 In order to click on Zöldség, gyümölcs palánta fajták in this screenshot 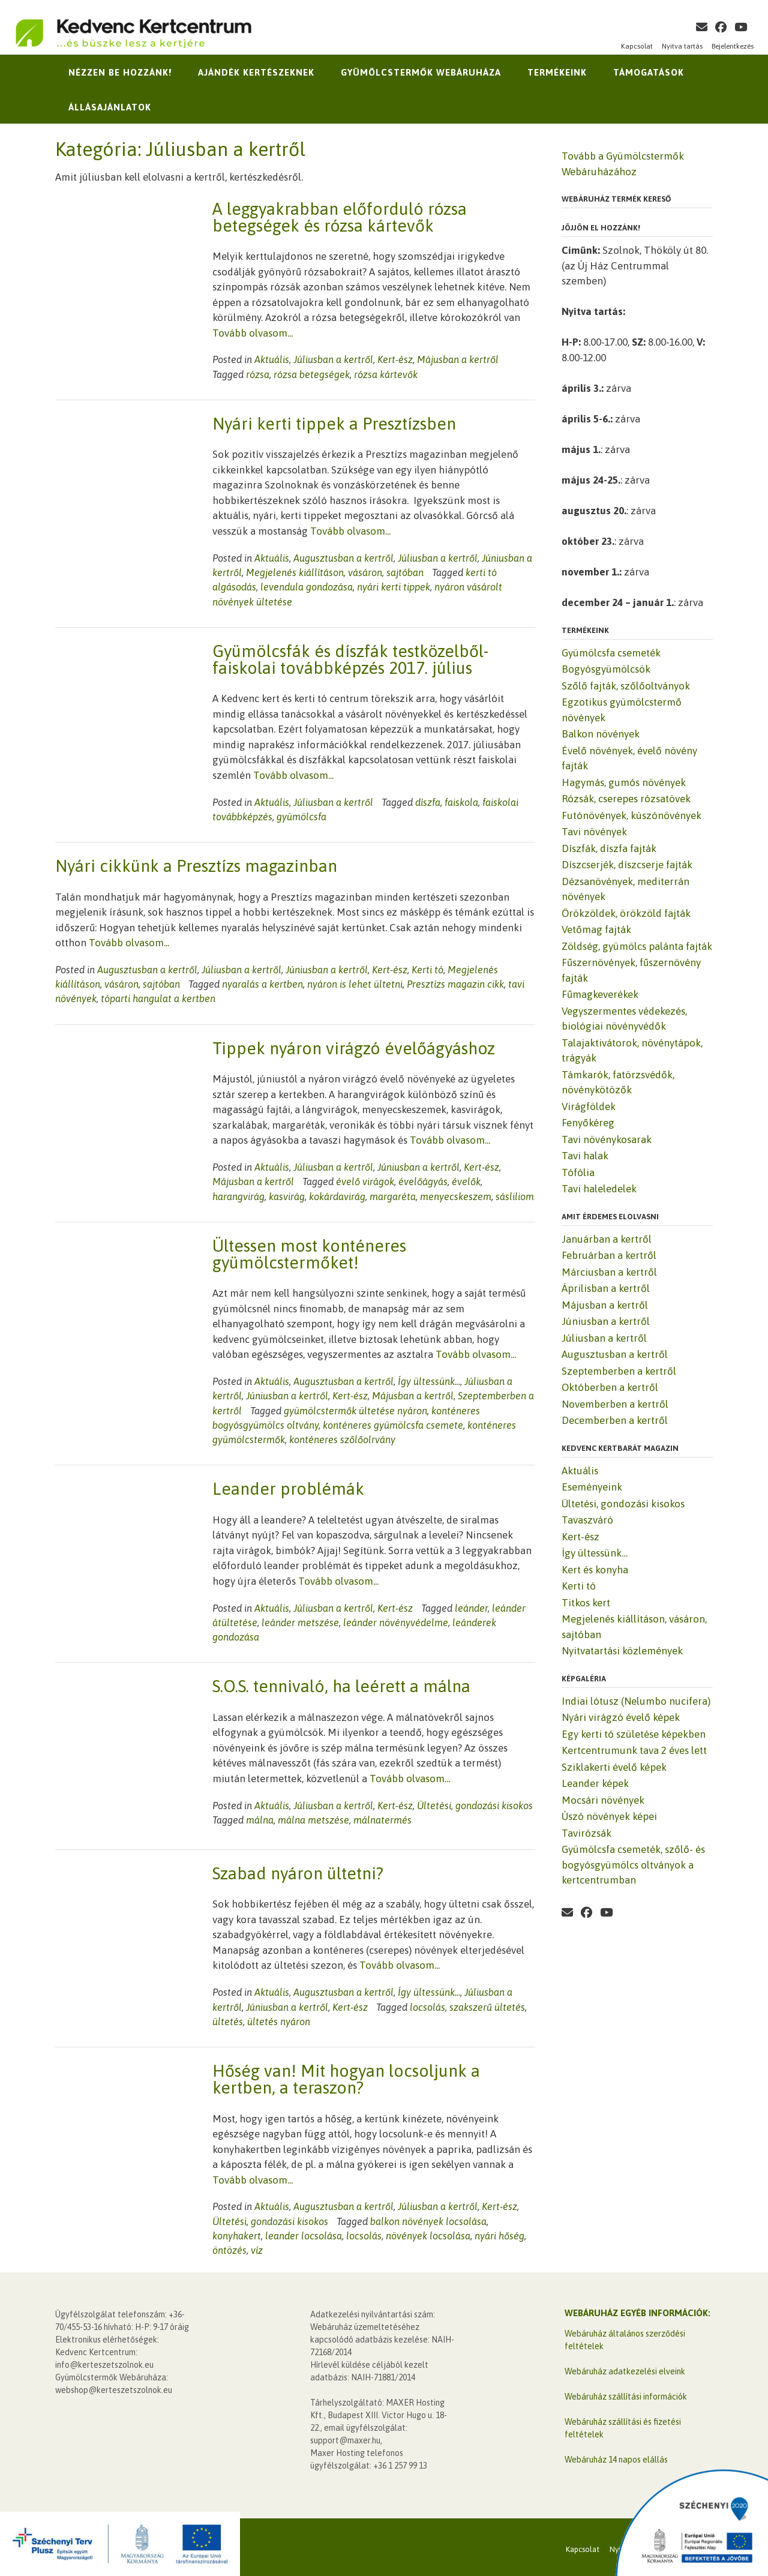, I will do `click(637, 946)`.